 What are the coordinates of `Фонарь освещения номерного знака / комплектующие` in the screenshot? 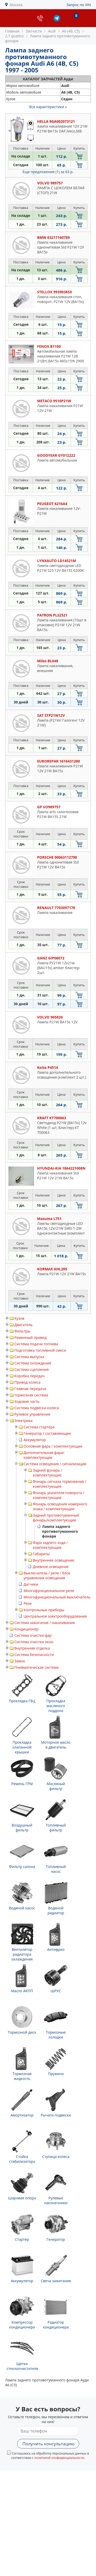 It's located at (60, 1506).